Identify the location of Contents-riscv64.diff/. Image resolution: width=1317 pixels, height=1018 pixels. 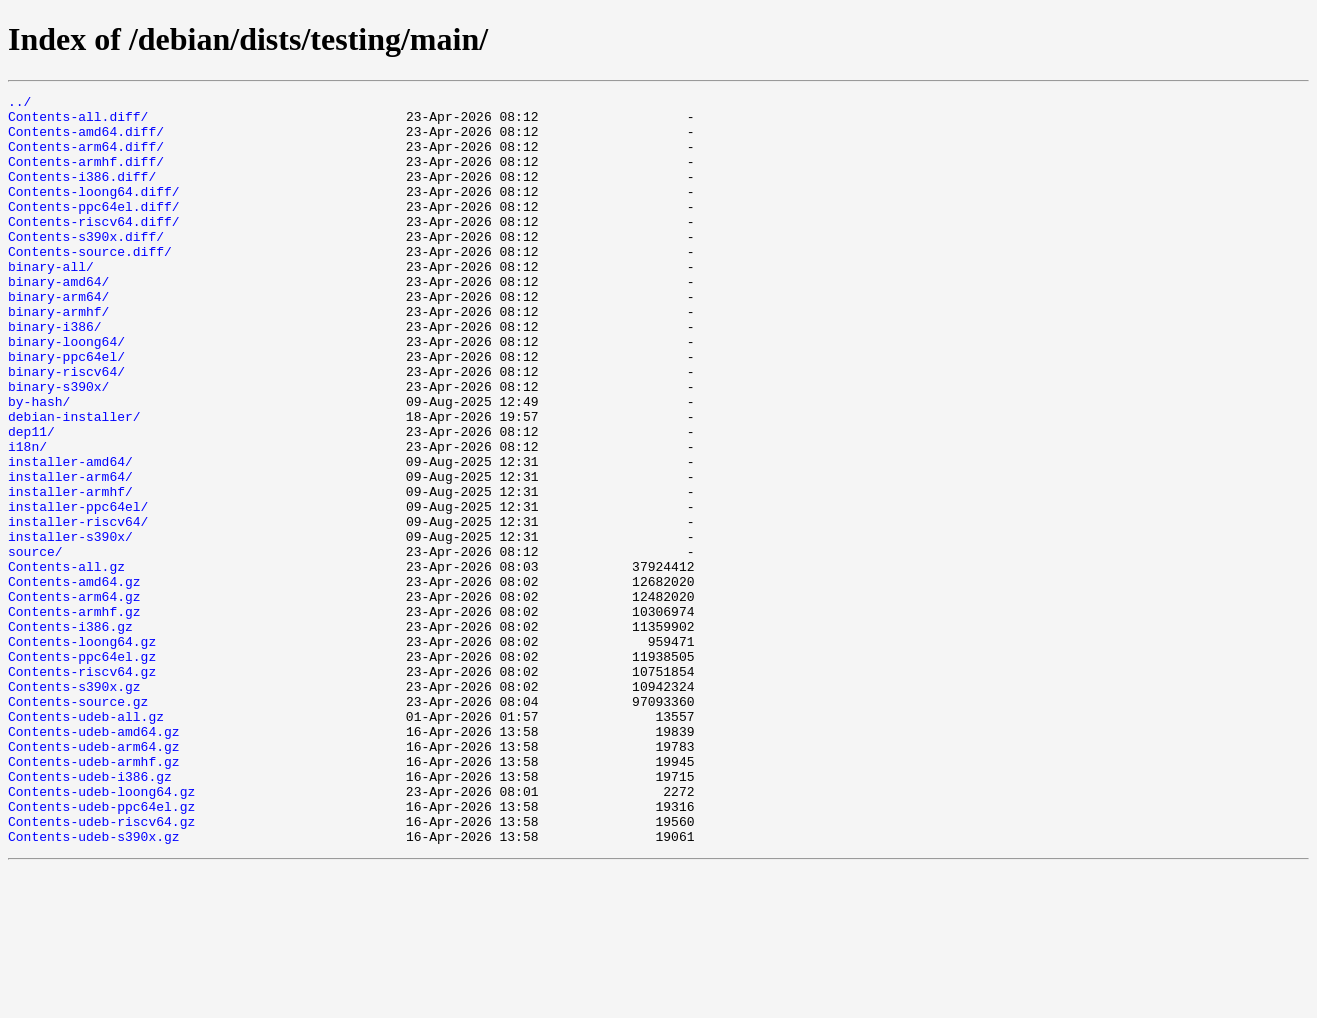
(94, 248).